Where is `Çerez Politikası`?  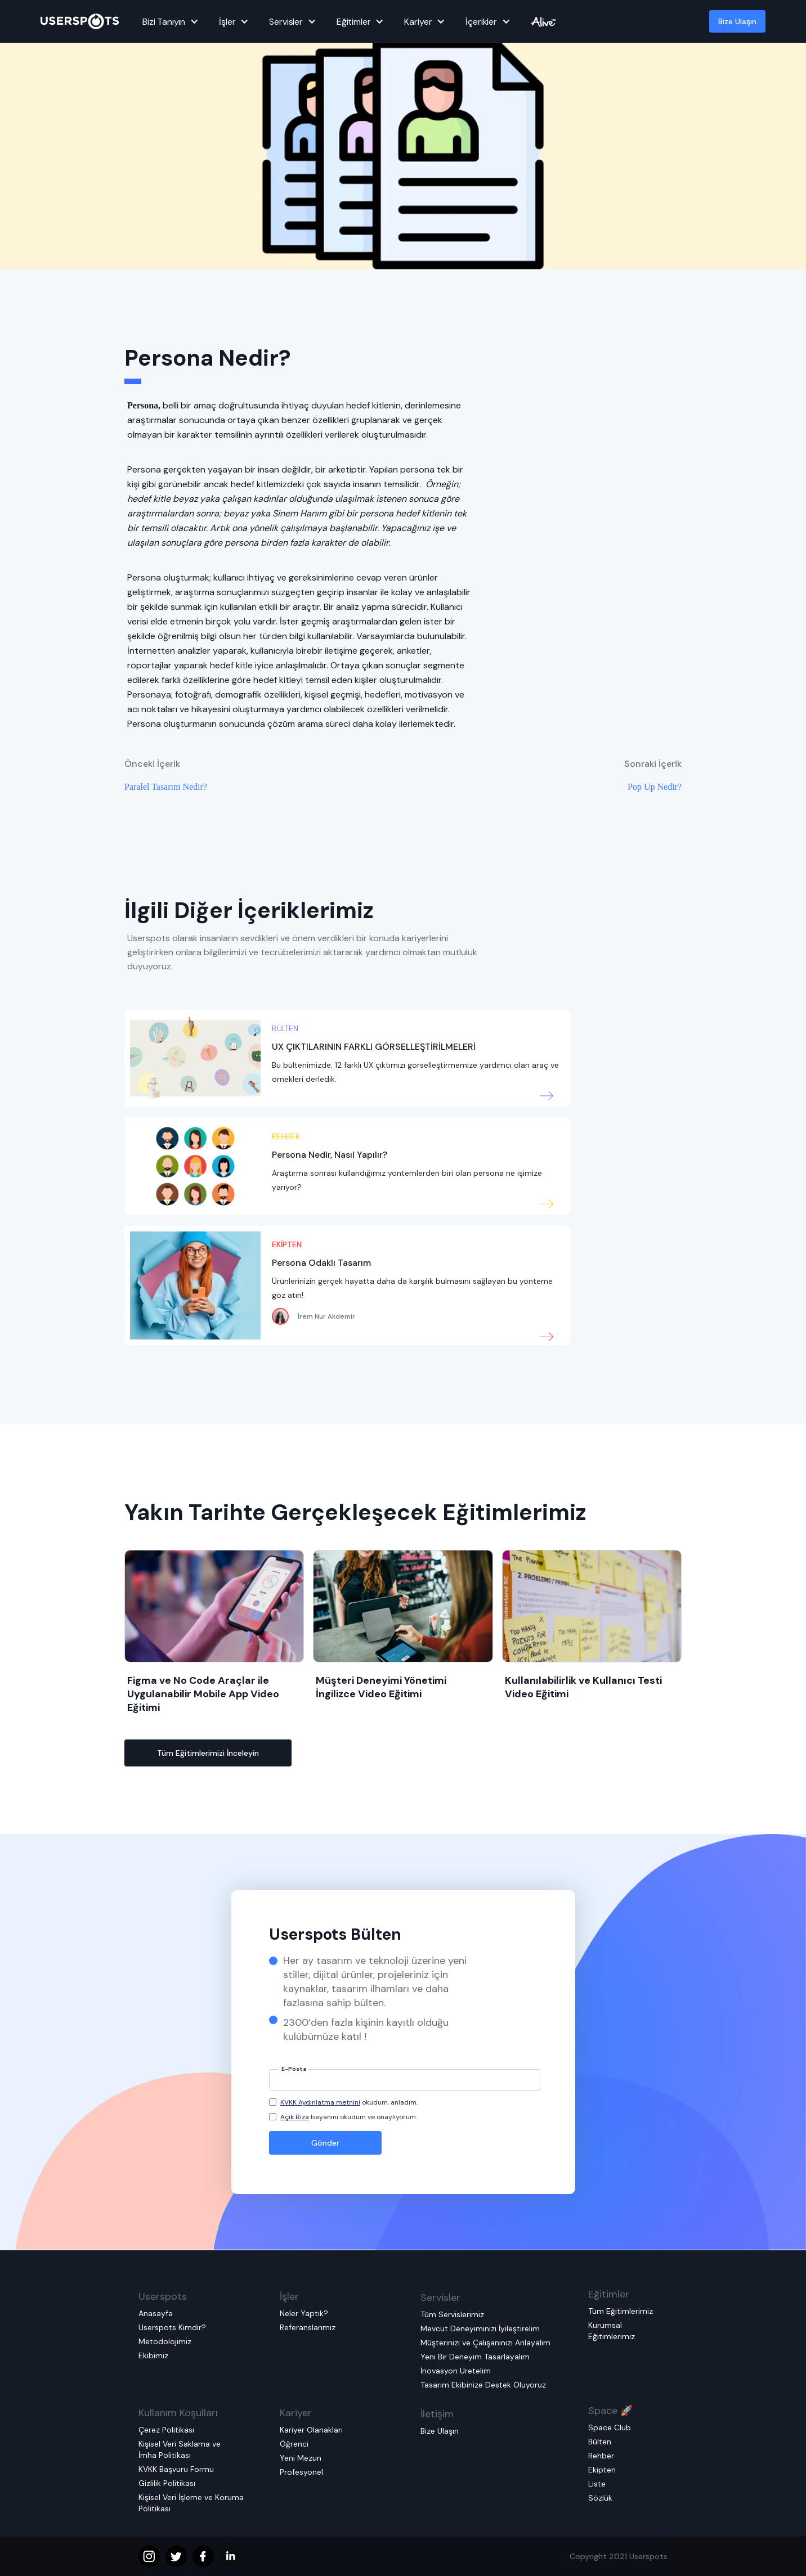 Çerez Politikası is located at coordinates (166, 2430).